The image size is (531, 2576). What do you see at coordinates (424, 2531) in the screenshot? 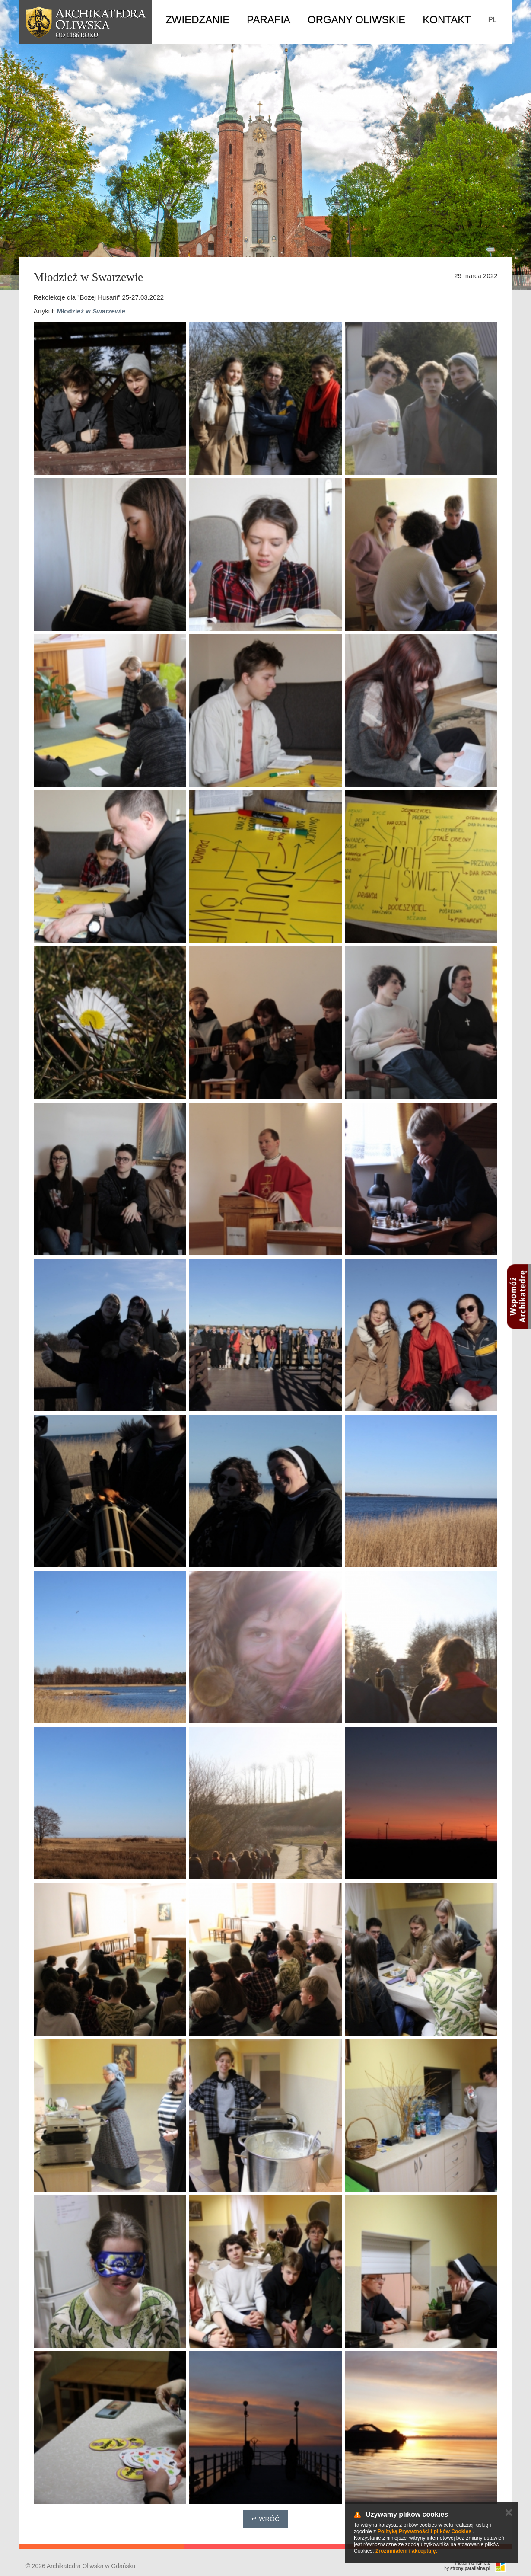
I see `Polityką Prywatności i plików Cookies` at bounding box center [424, 2531].